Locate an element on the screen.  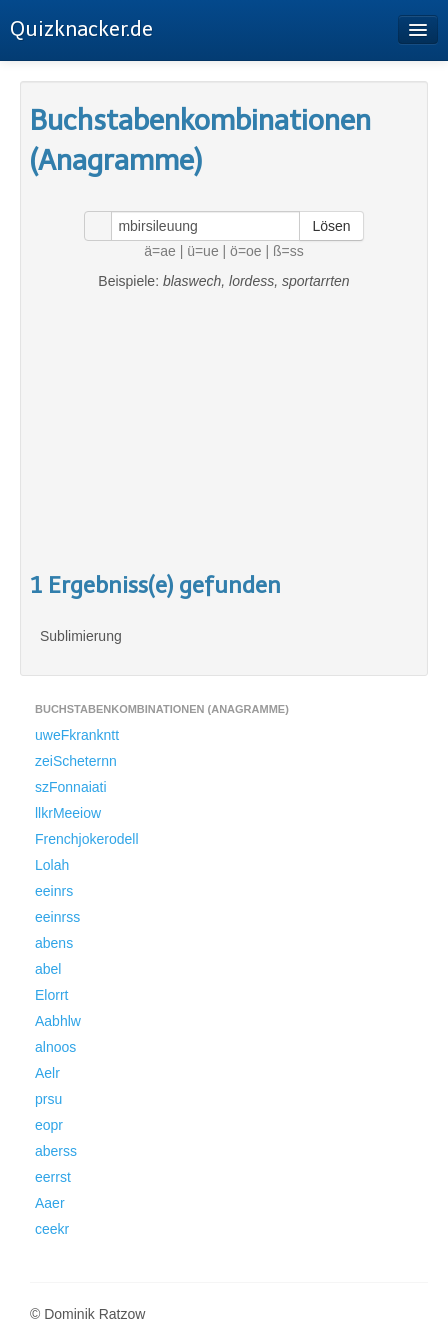
Frenchjokerodell is located at coordinates (87, 839).